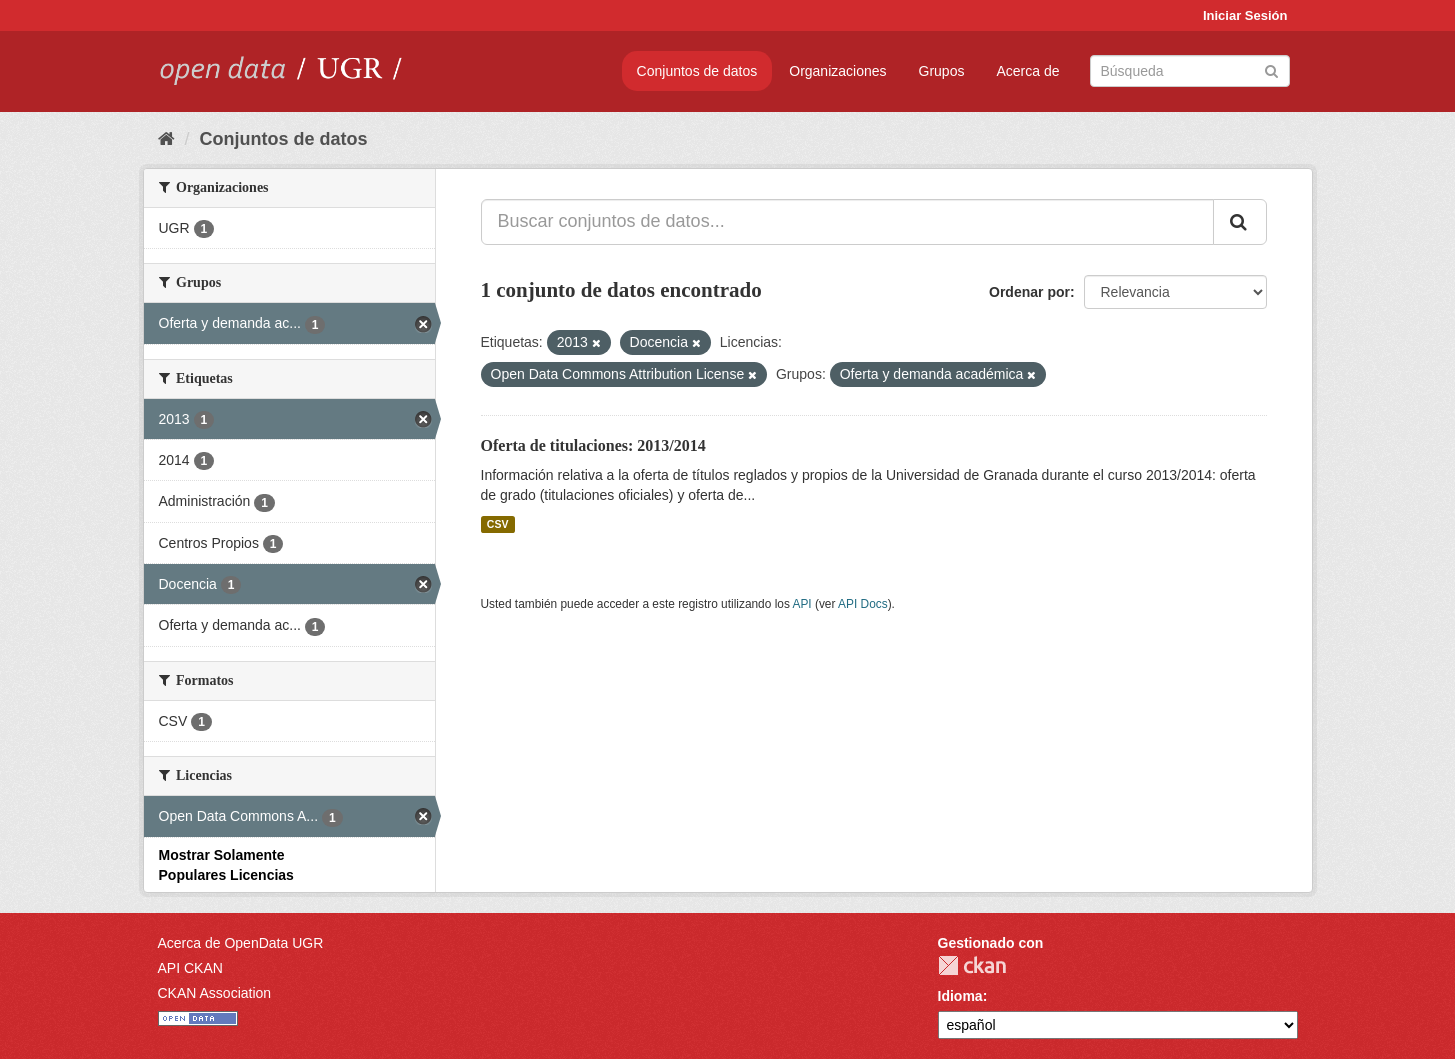 The image size is (1455, 1059). Describe the element at coordinates (1245, 15) in the screenshot. I see `Iniciar Sesión` at that location.